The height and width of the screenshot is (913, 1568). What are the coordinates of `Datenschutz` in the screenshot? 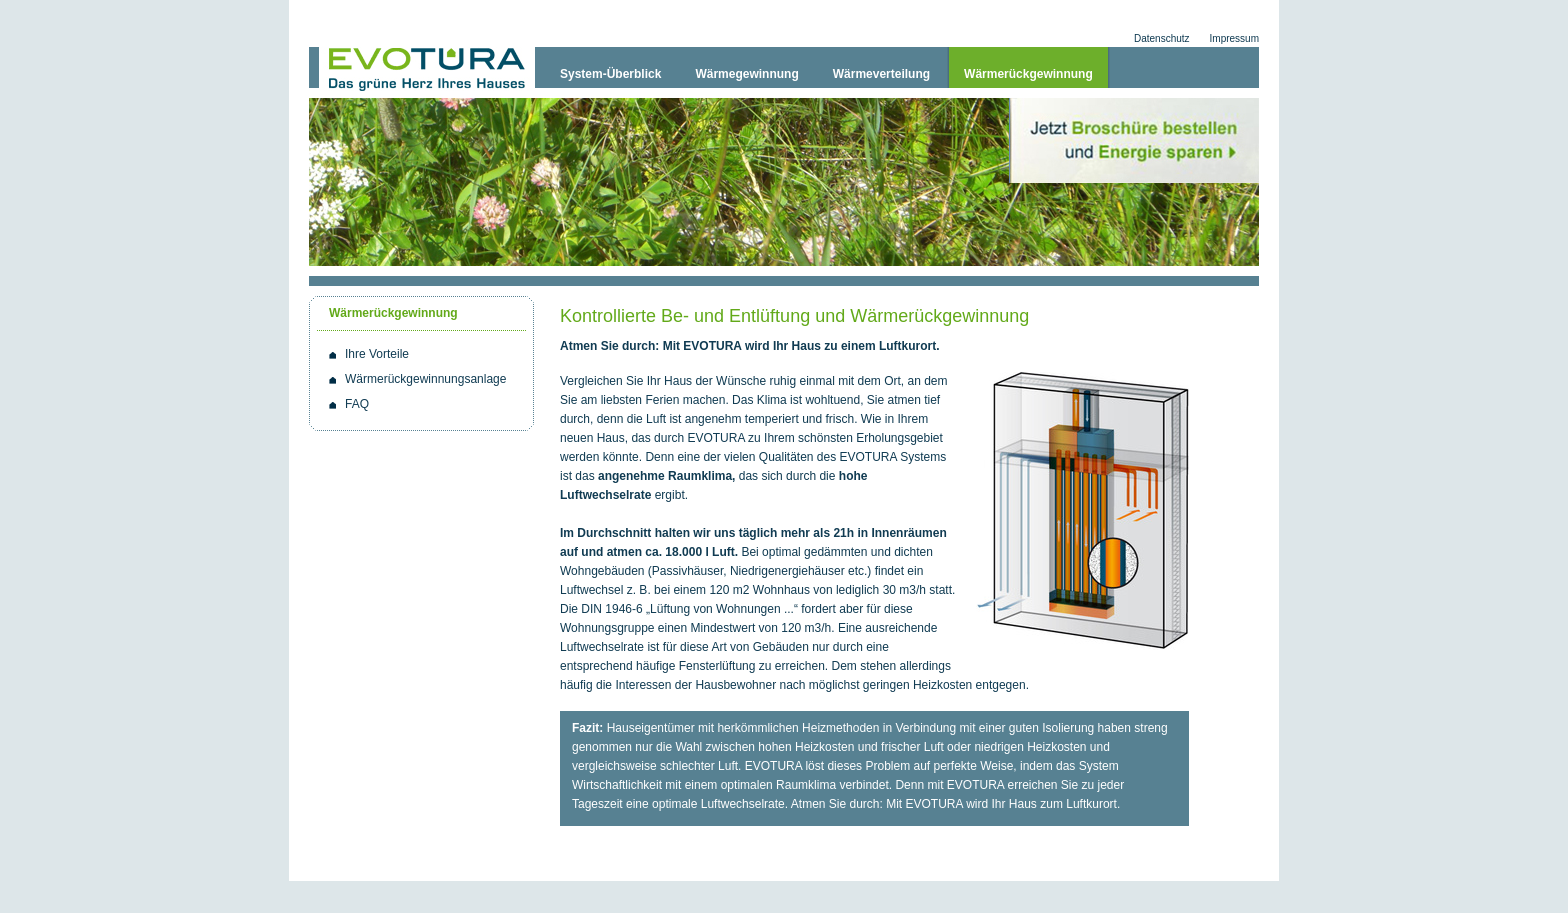 It's located at (1162, 38).